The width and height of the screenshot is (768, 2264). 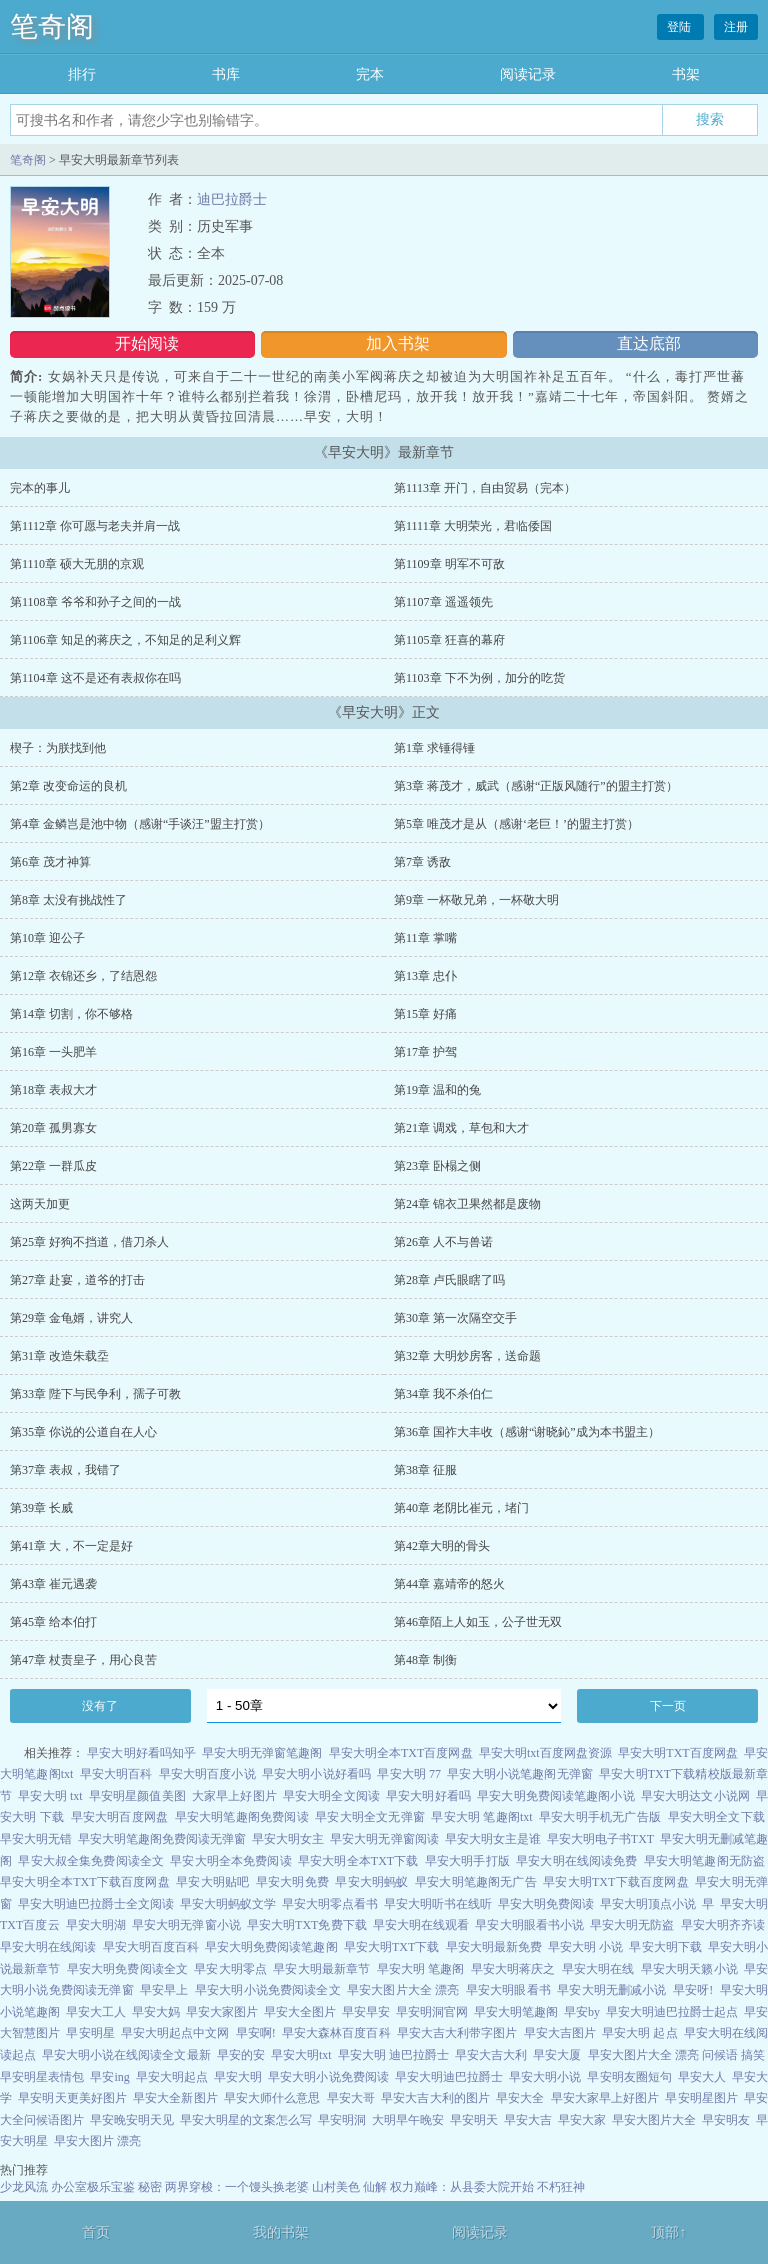 I want to click on 早安大明零点, so click(x=230, y=1969).